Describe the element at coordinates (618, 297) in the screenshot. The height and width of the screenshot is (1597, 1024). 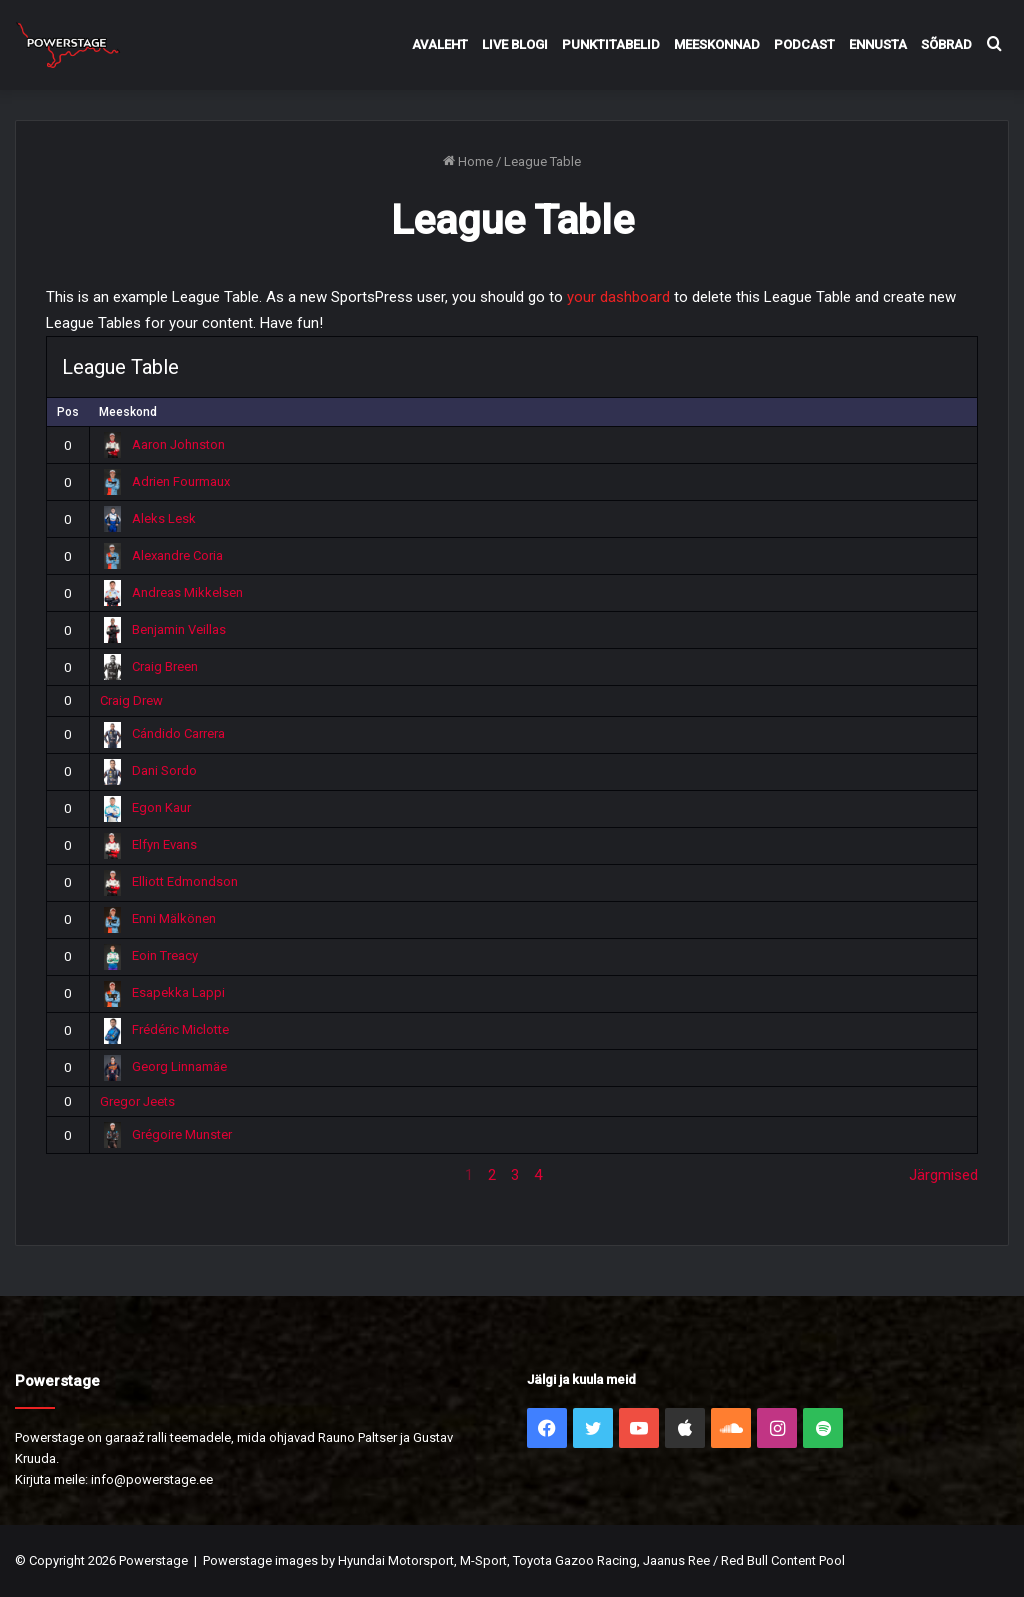
I see `your dashboard` at that location.